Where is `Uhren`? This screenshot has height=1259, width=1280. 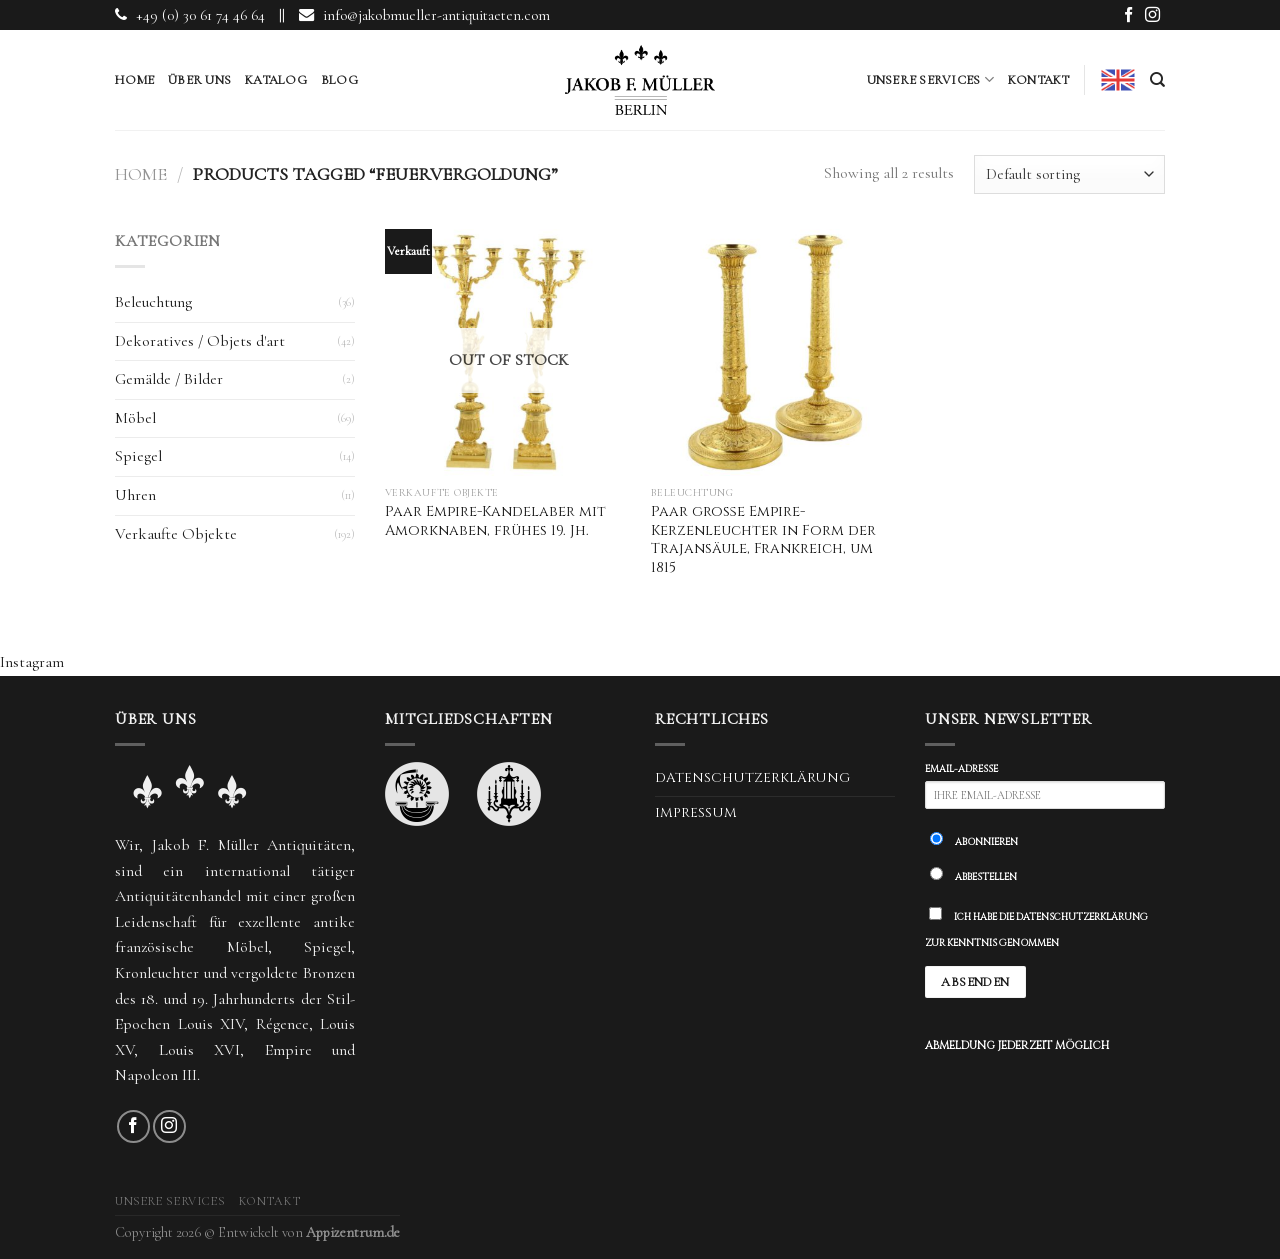
Uhren is located at coordinates (135, 495).